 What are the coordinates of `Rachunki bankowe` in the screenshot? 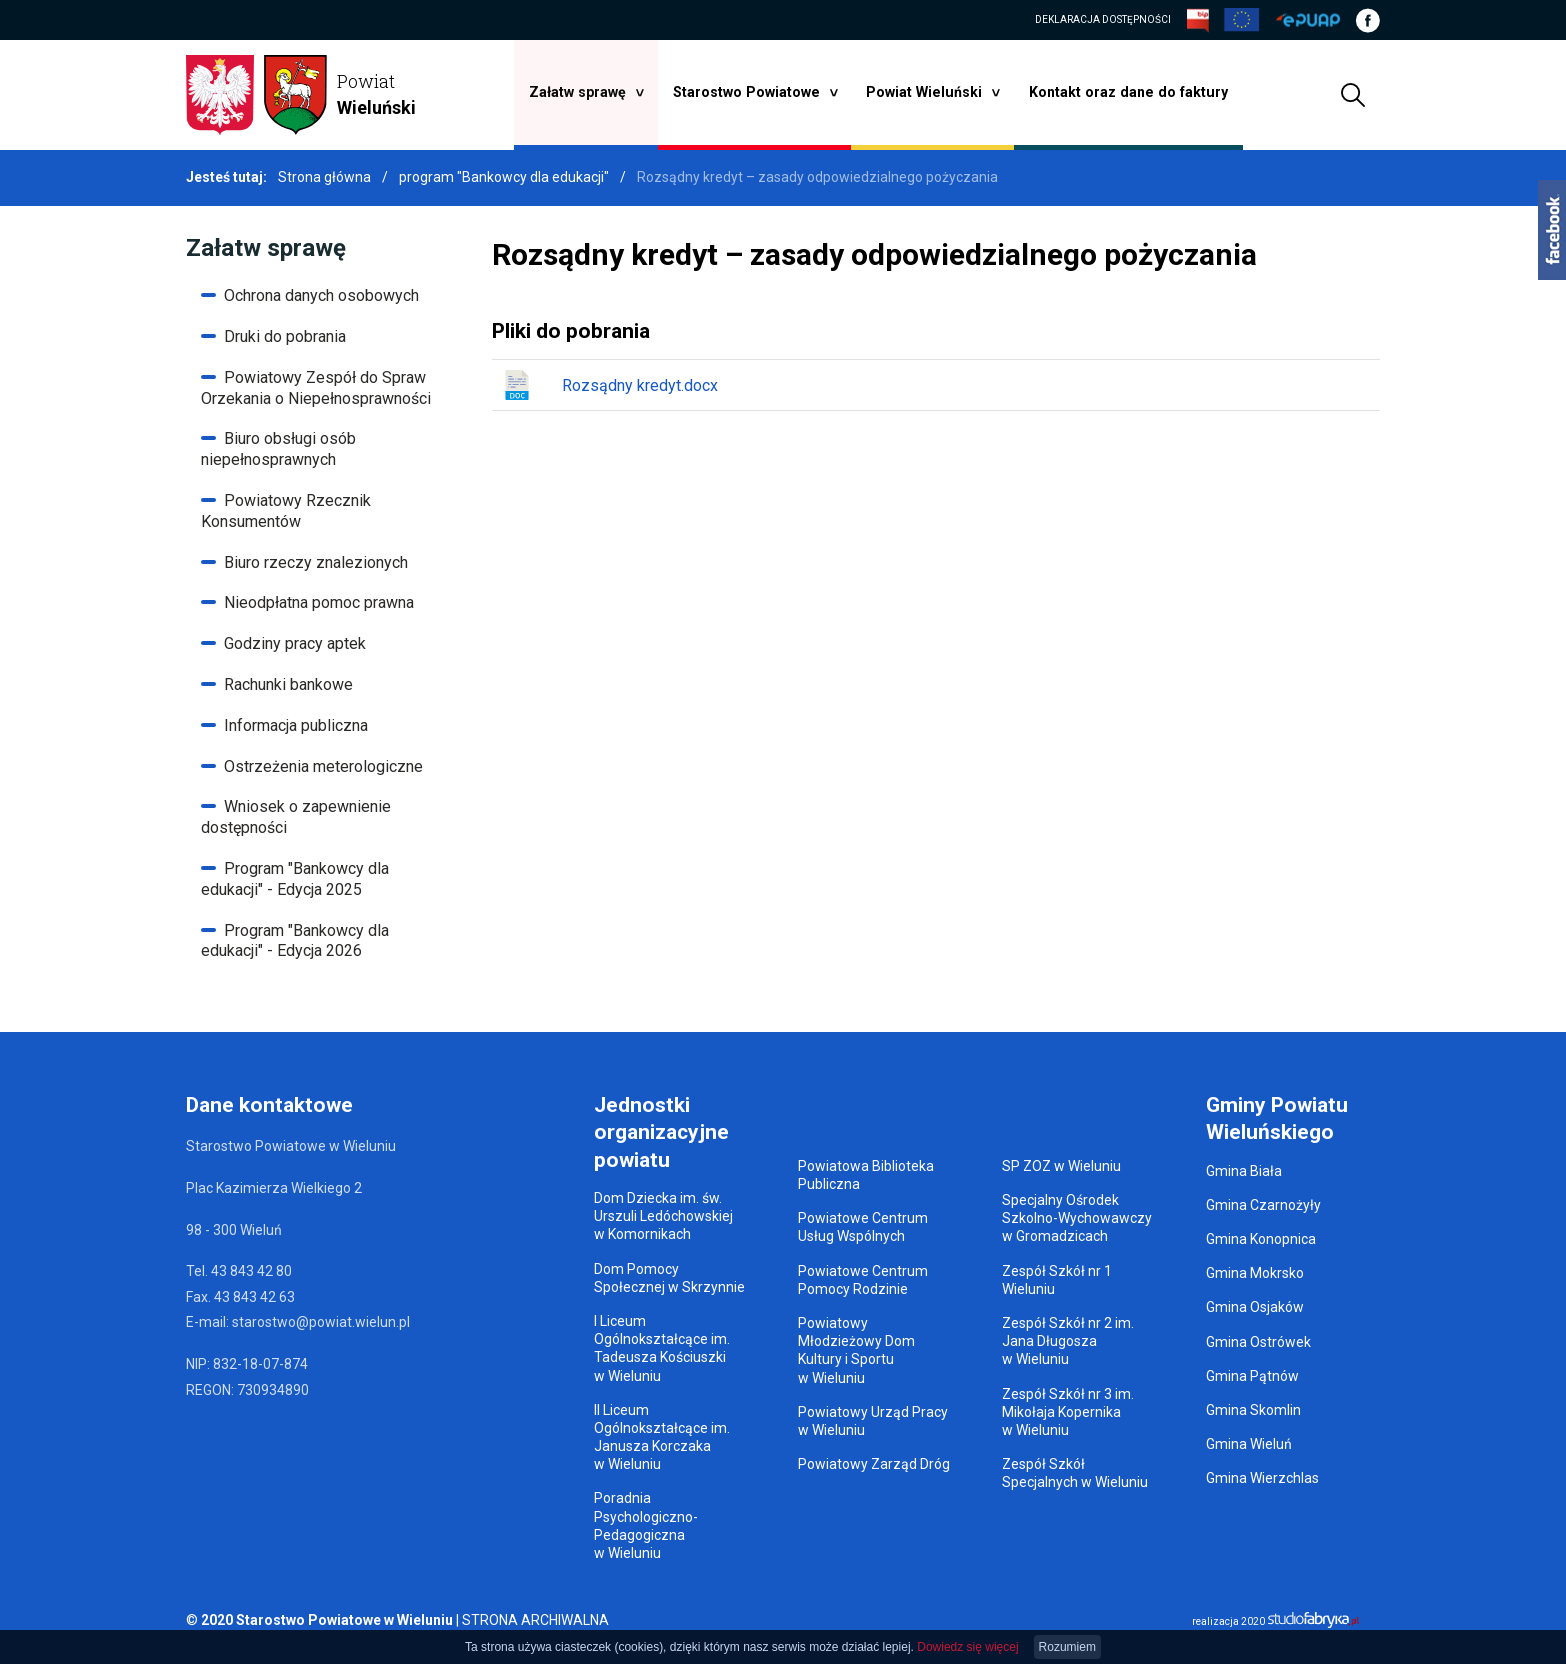 It's located at (288, 684).